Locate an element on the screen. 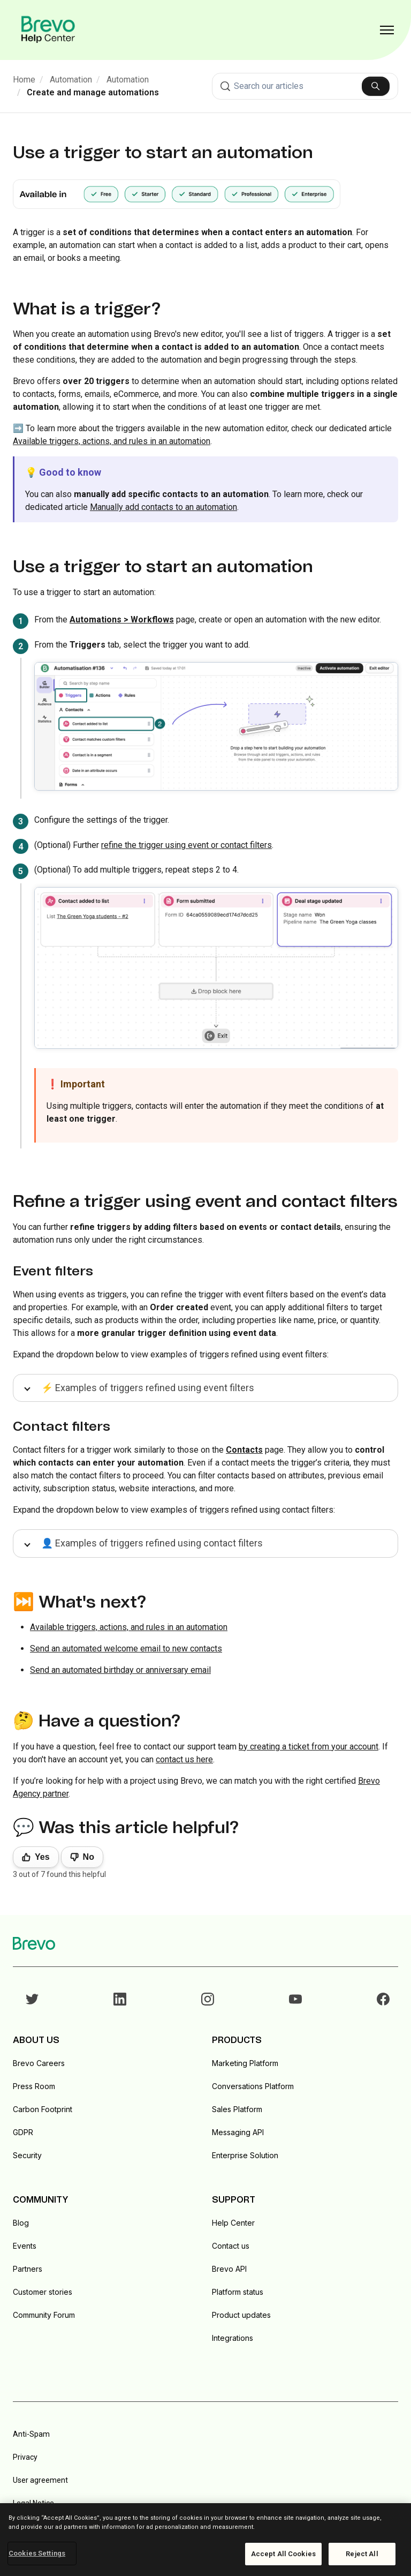  contact us here is located at coordinates (184, 1759).